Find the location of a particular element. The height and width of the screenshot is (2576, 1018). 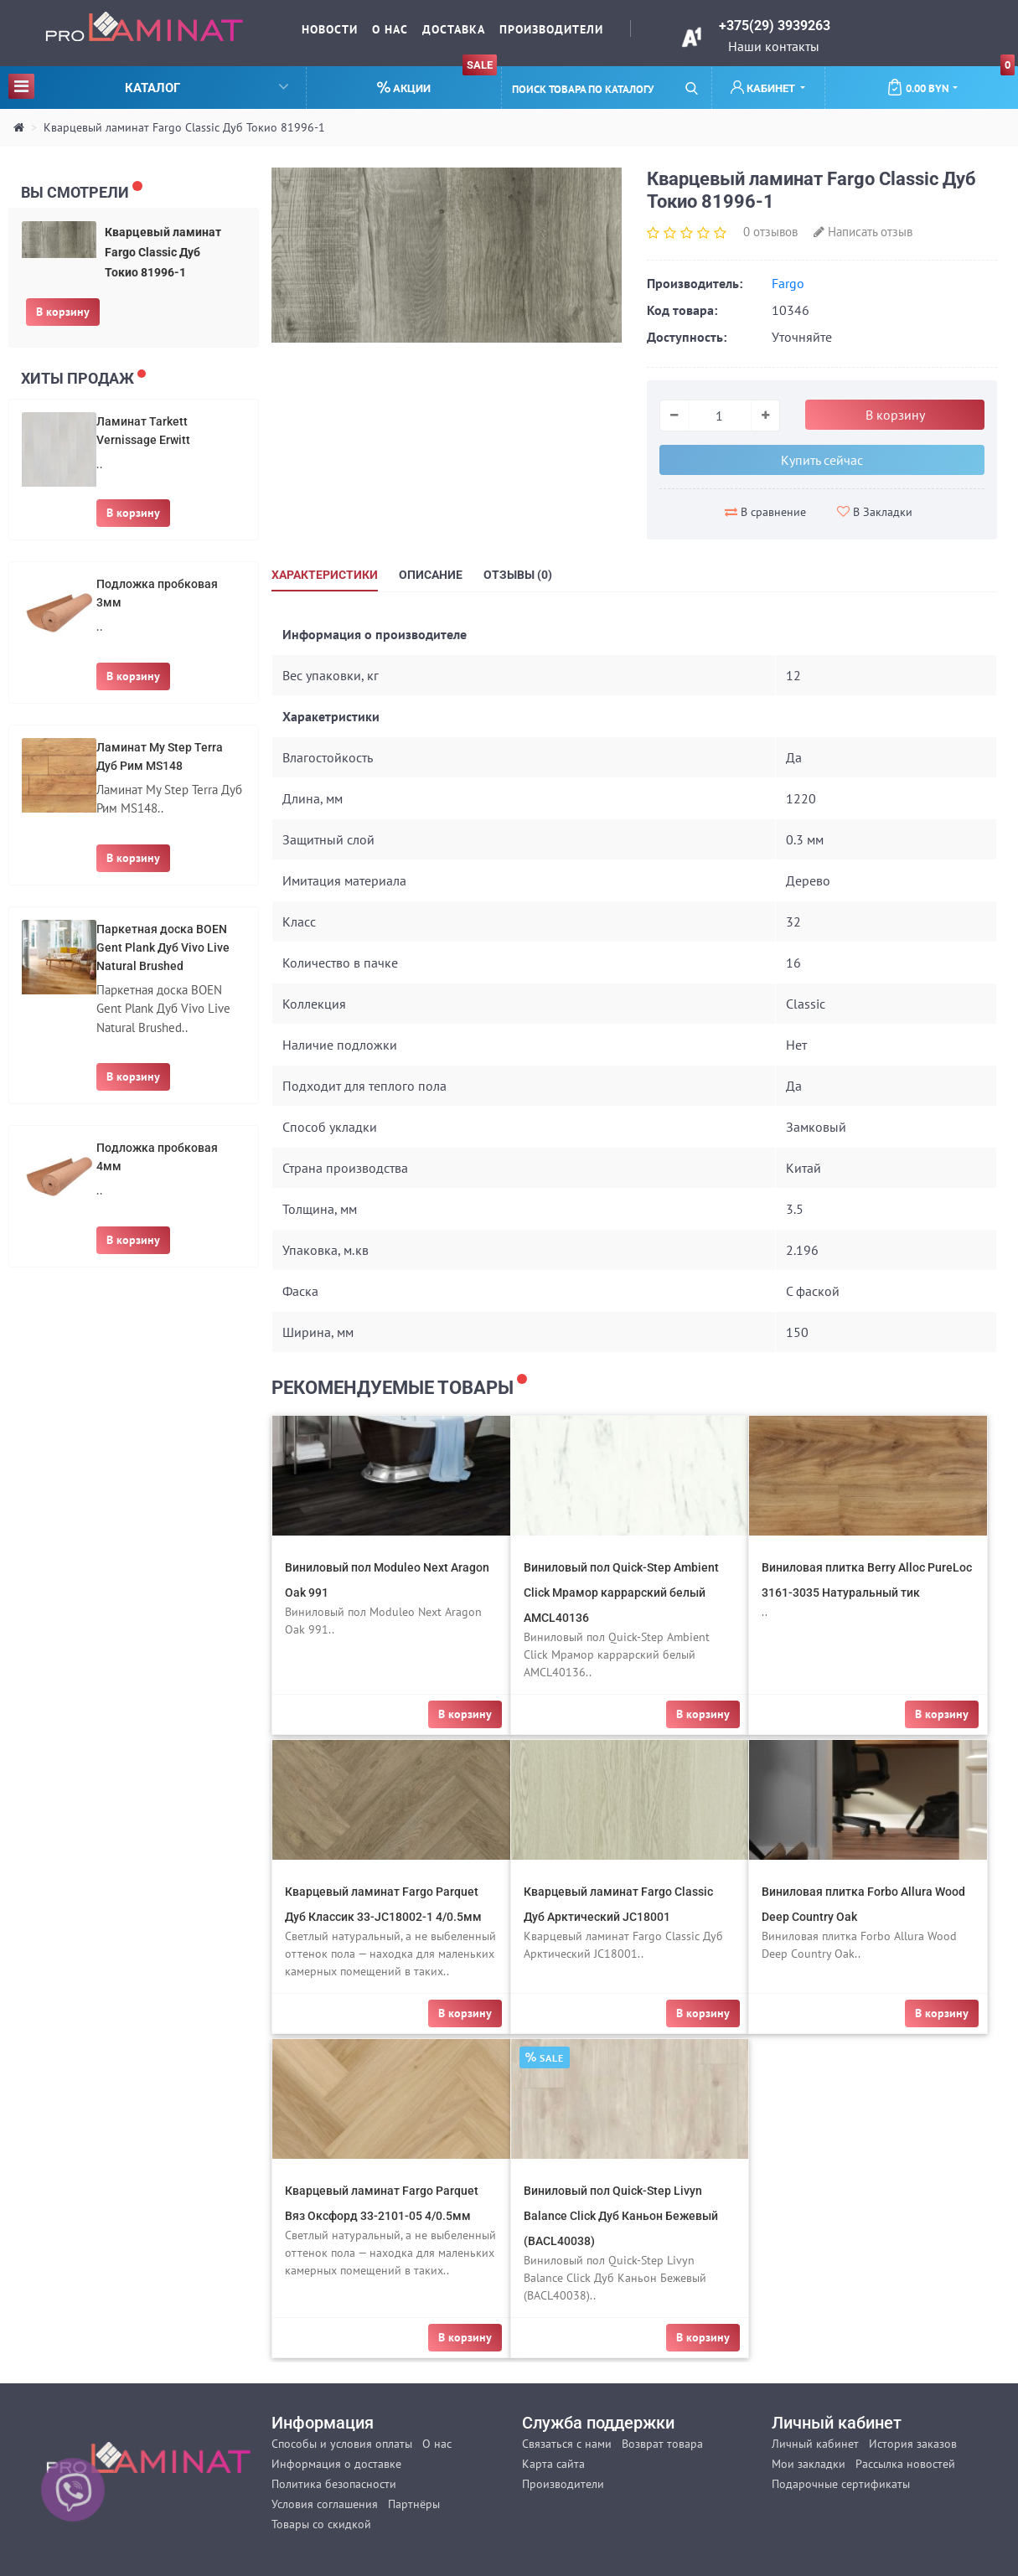

Акции is located at coordinates (437, 81).